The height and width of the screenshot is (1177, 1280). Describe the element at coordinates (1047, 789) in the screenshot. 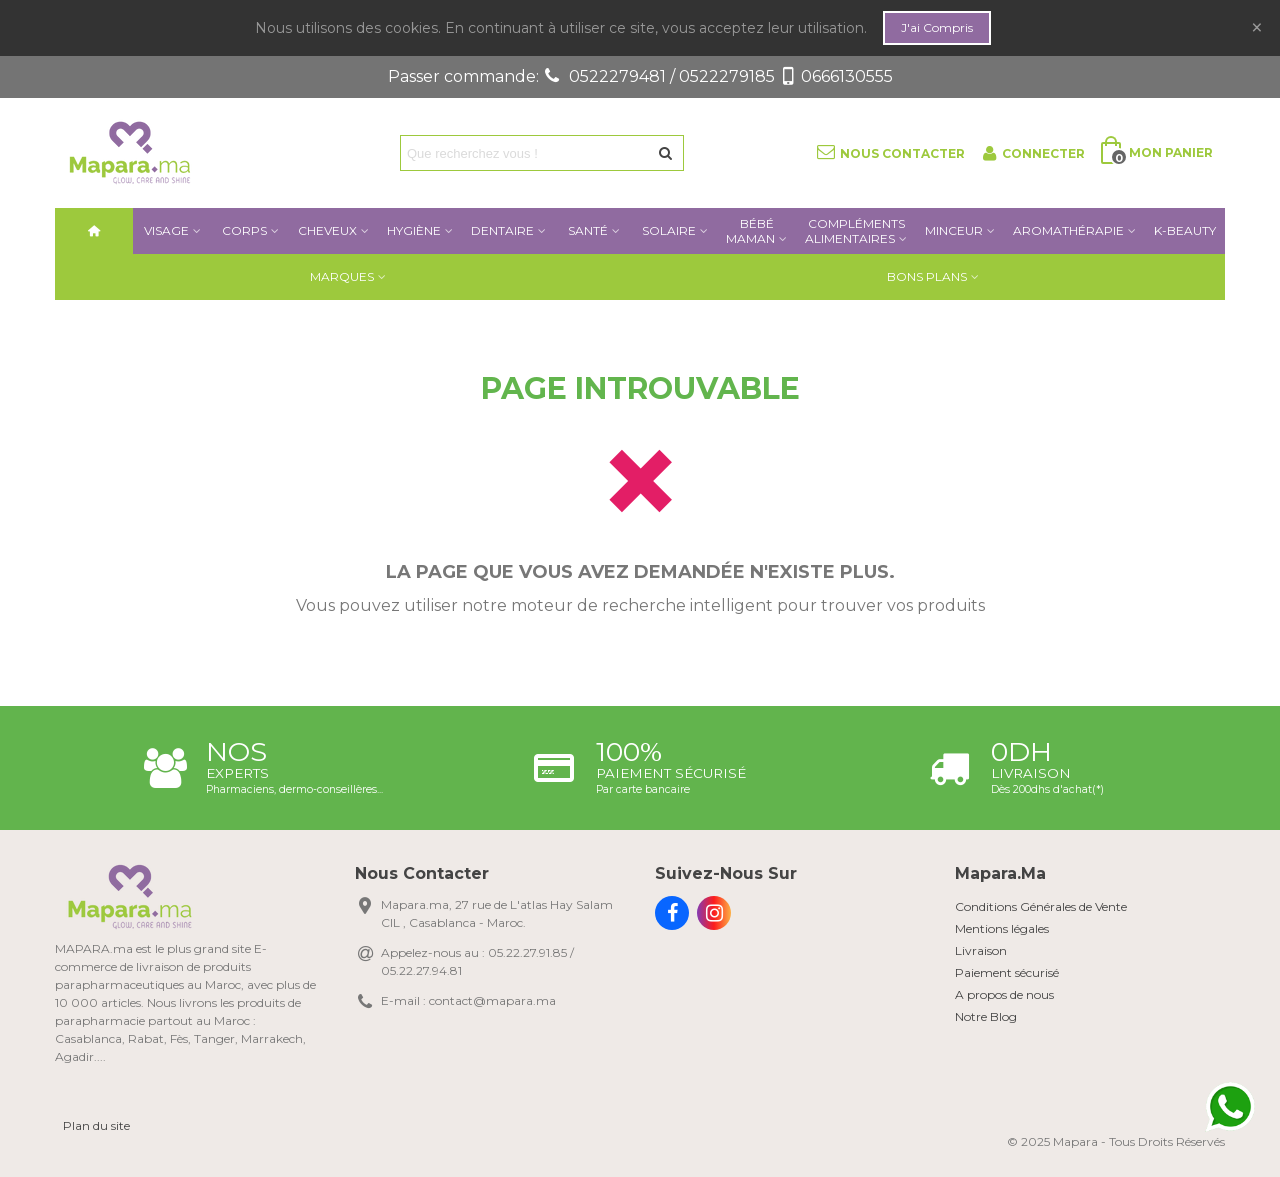

I see `Dès 200dhs d'achat(*)` at that location.